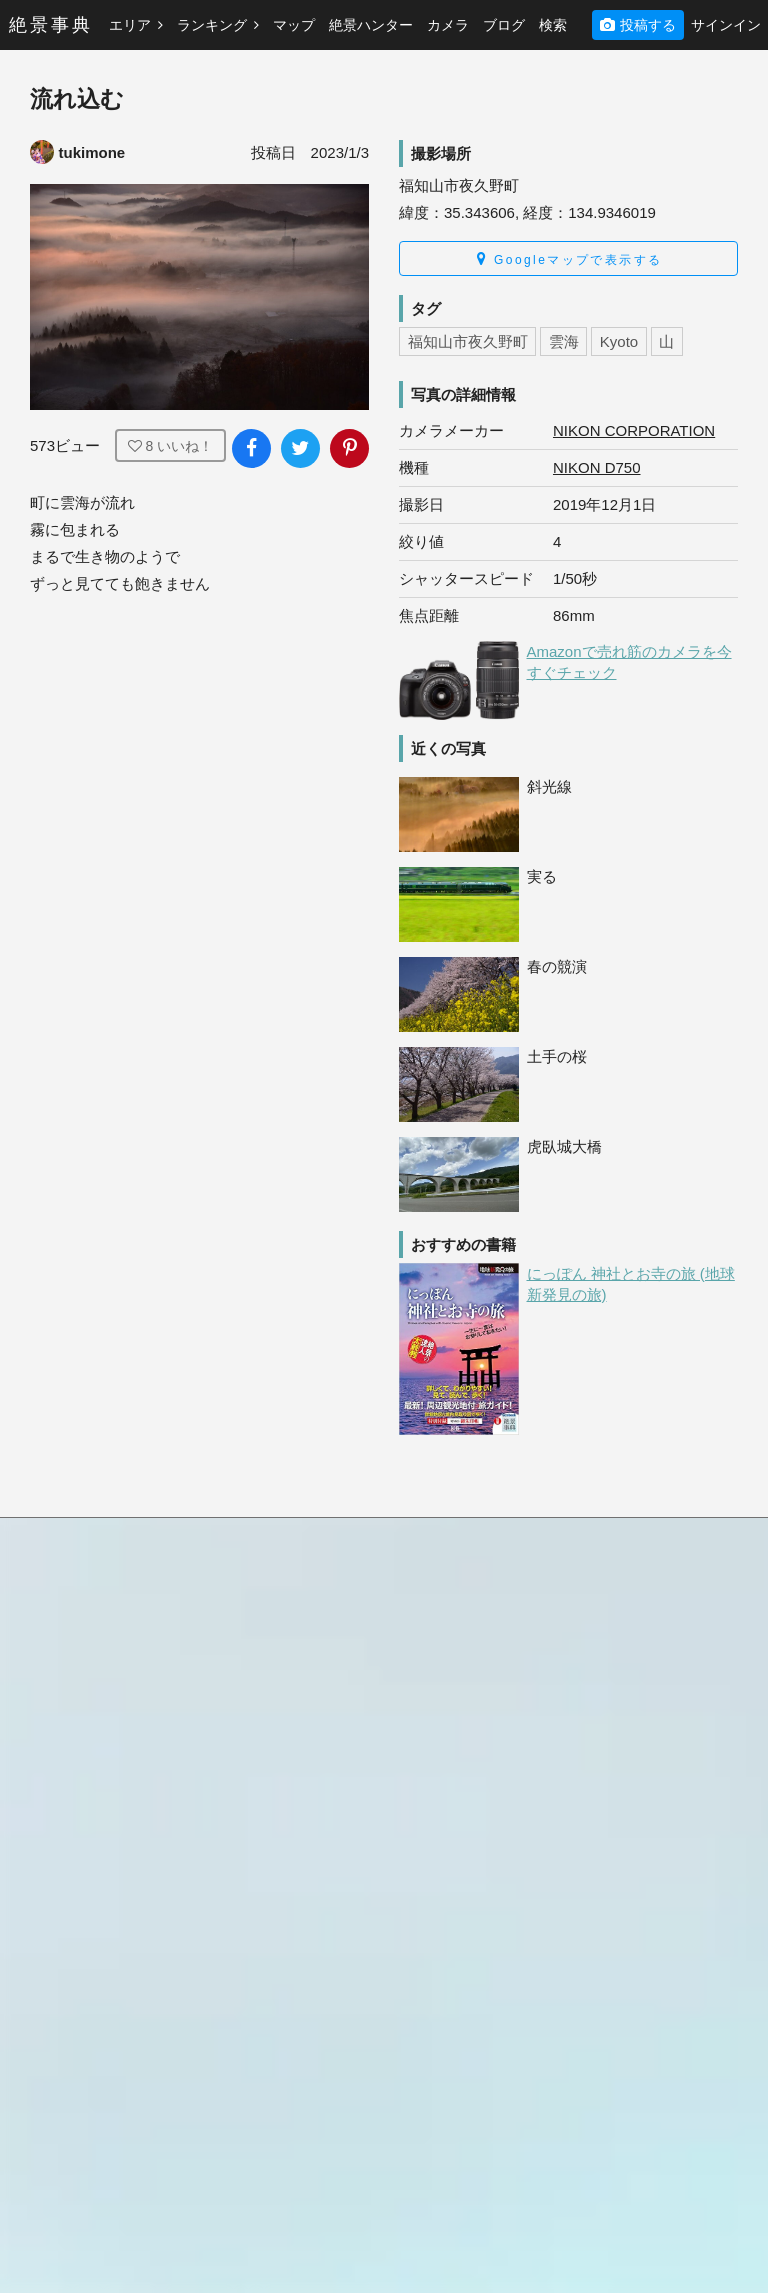 The image size is (768, 2293). What do you see at coordinates (49, 1948) in the screenshot?
I see `[絶景事典公式Facebook]` at bounding box center [49, 1948].